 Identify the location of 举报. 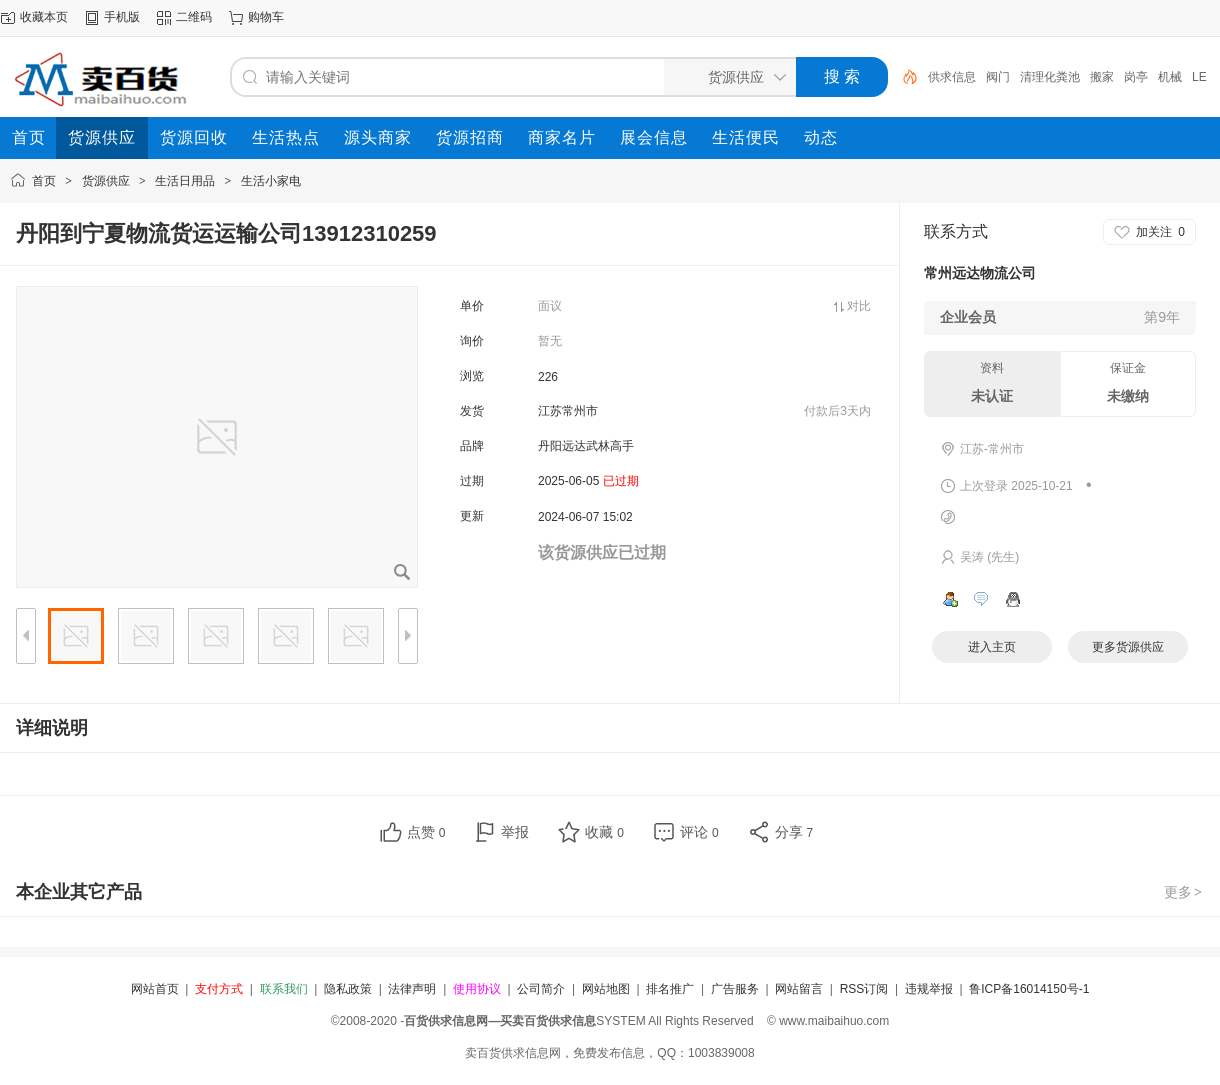
(515, 832).